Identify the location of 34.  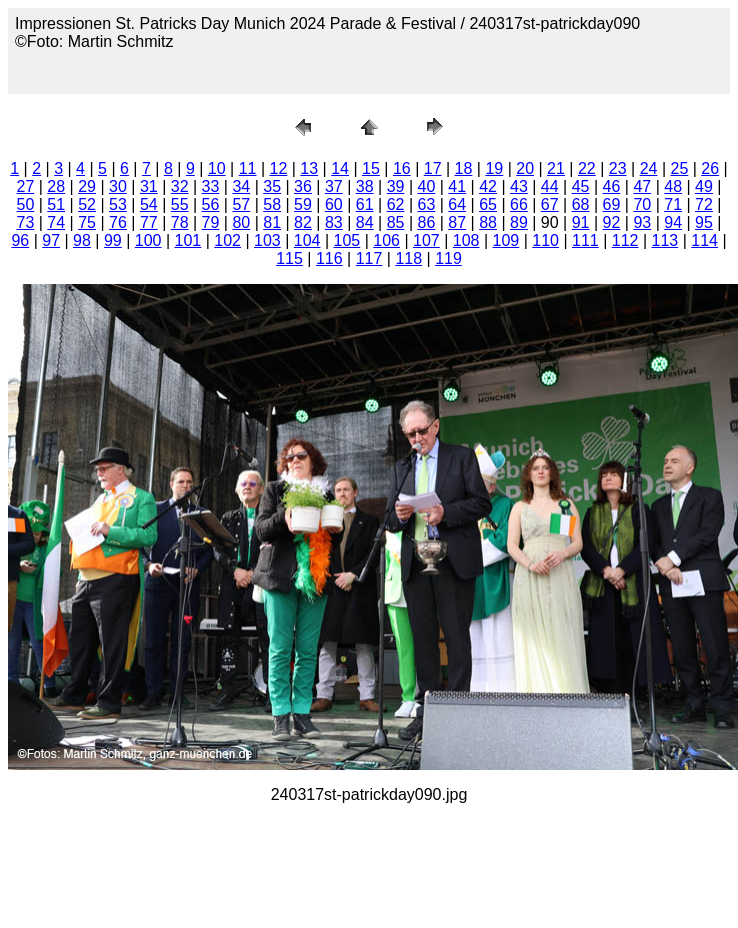
(241, 186).